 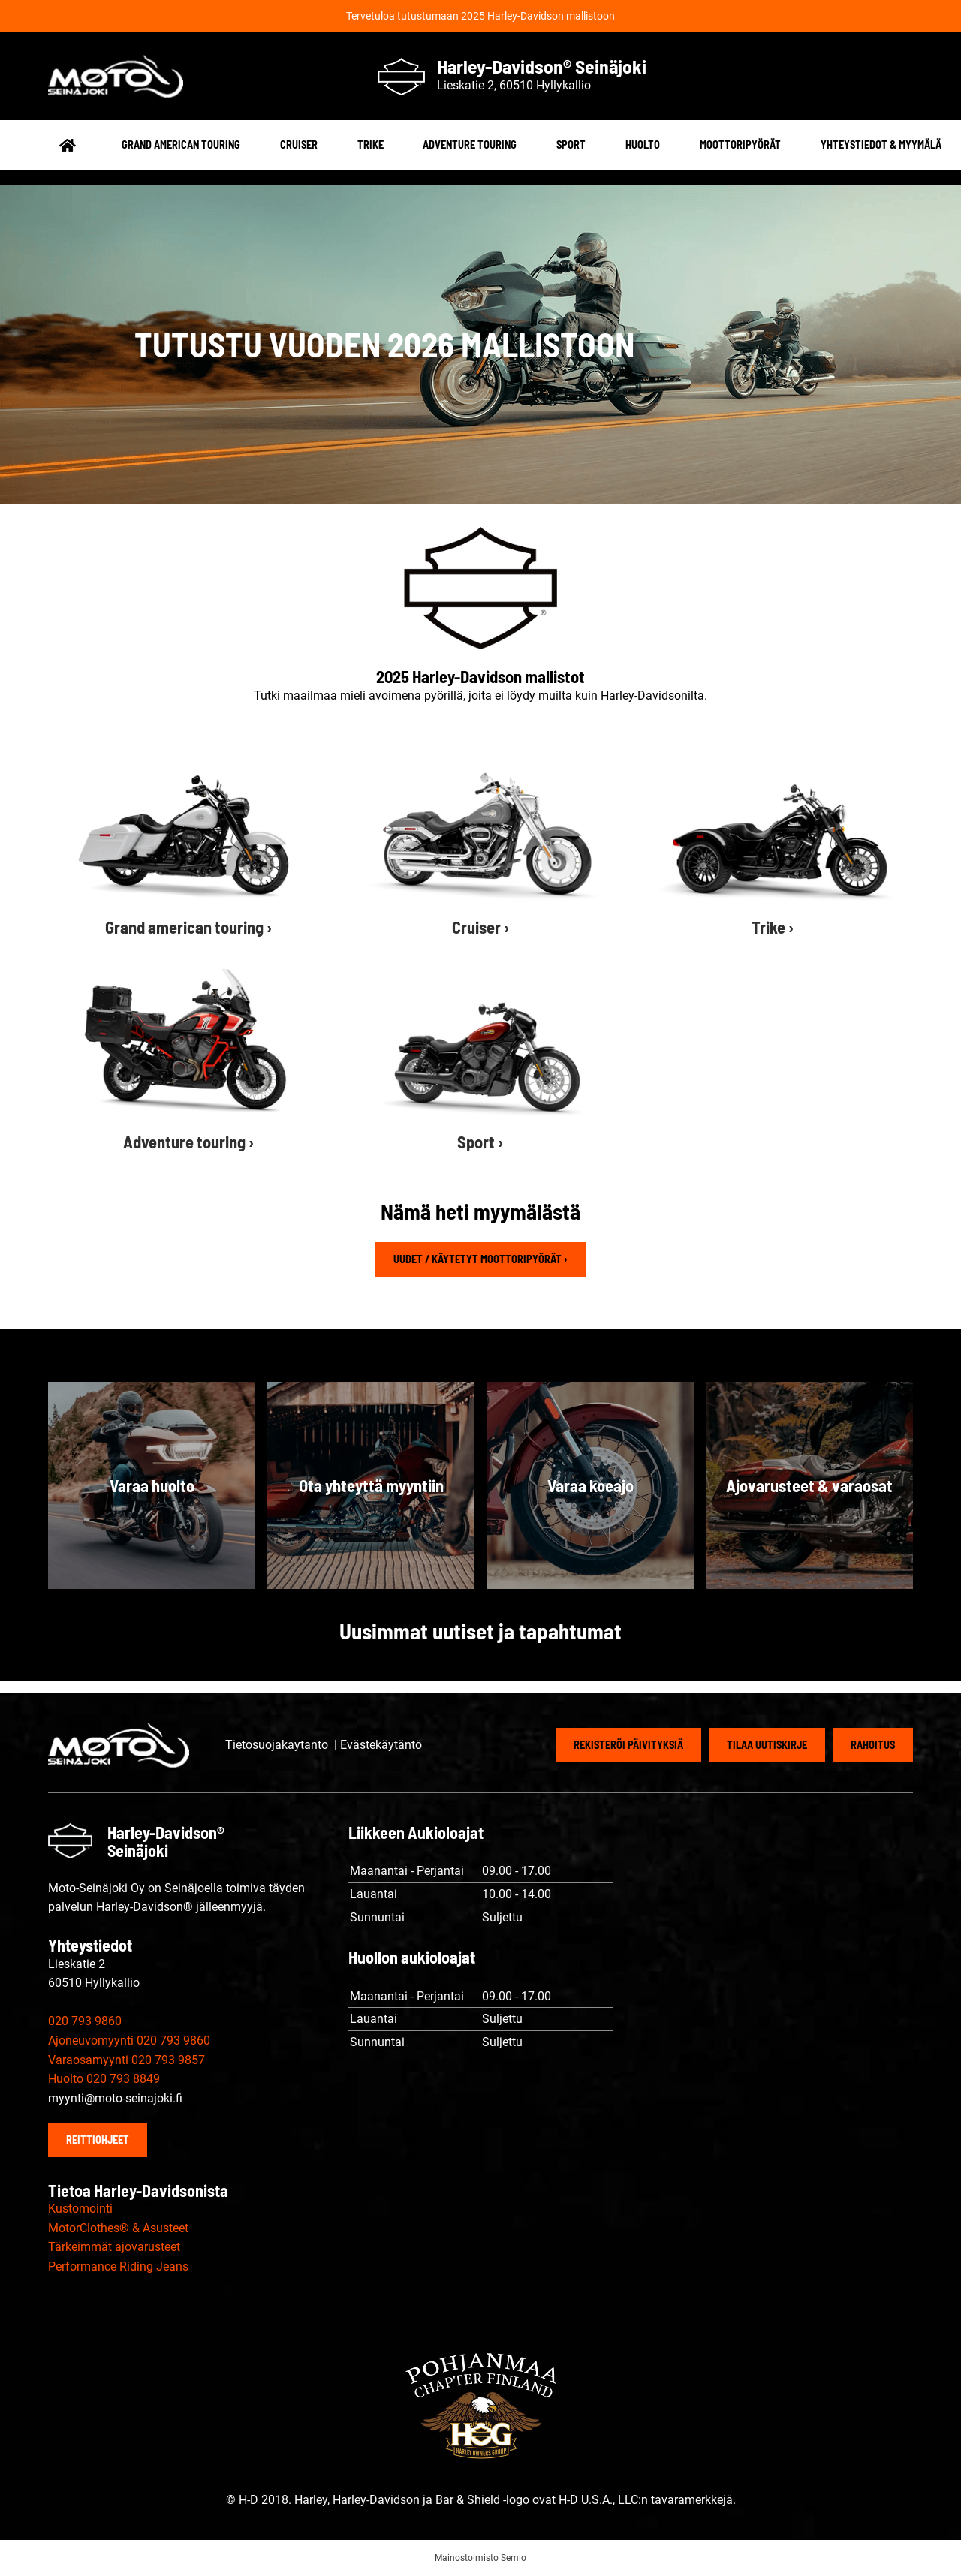 What do you see at coordinates (480, 1141) in the screenshot?
I see `Sport ›` at bounding box center [480, 1141].